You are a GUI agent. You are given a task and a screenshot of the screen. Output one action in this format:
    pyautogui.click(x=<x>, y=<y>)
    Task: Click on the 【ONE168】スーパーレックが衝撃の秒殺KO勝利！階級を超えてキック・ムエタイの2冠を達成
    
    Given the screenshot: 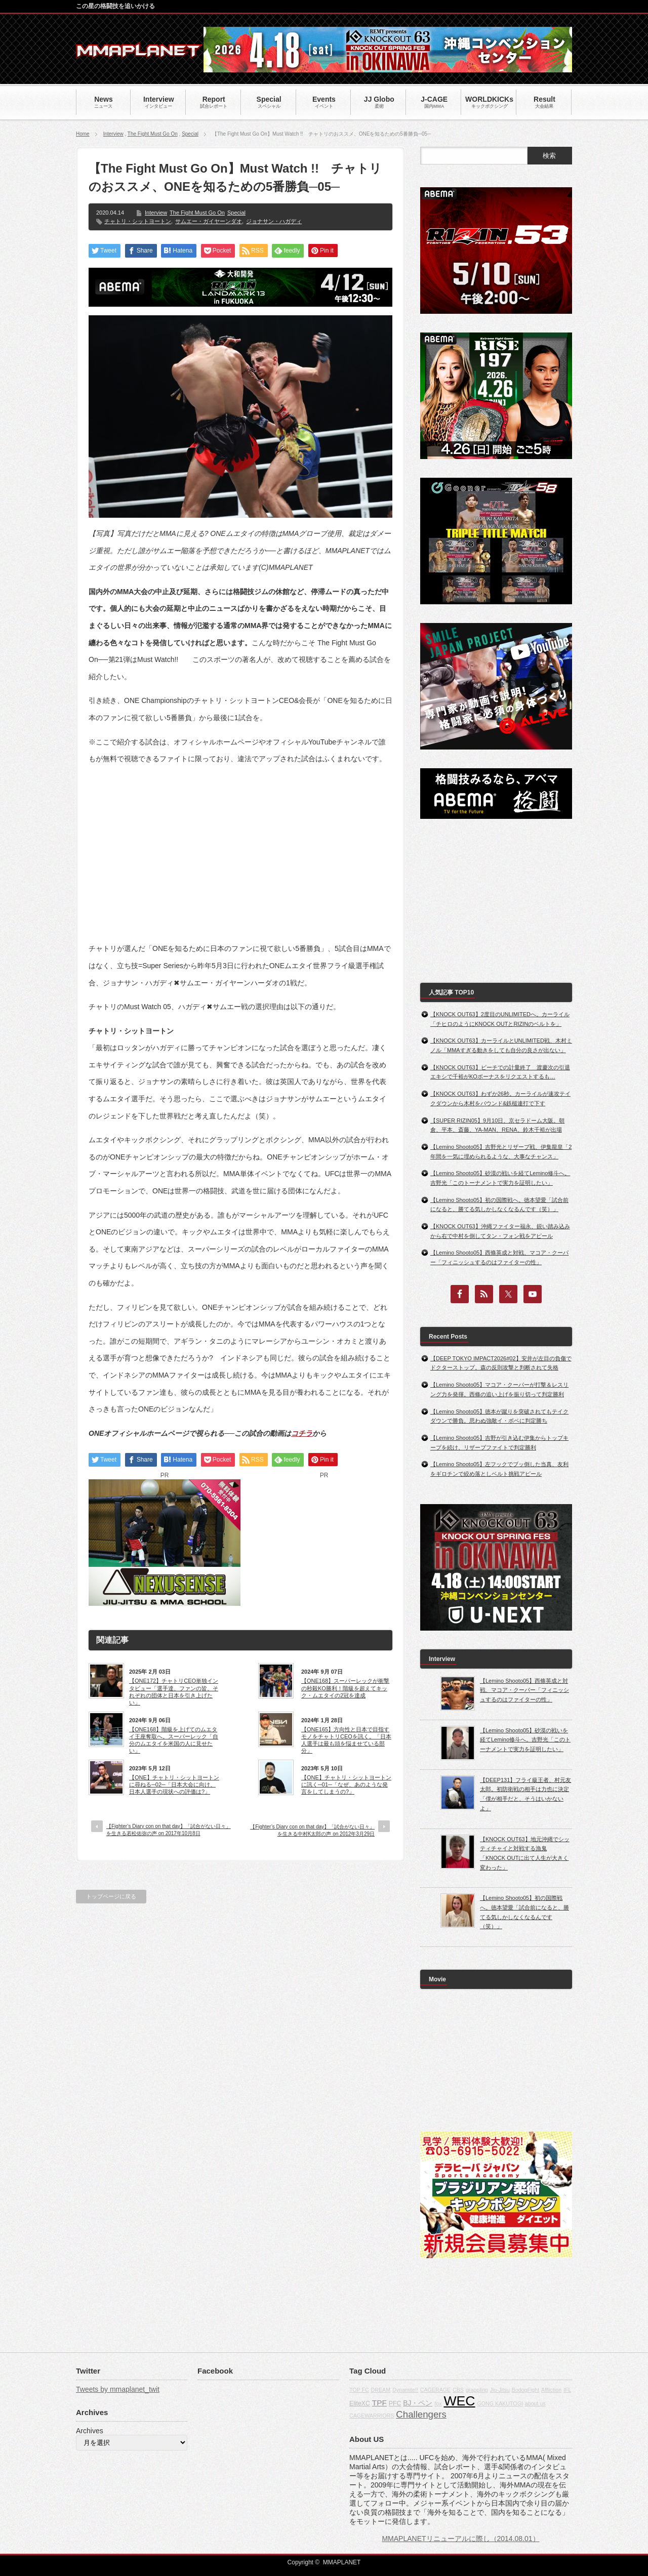 What is the action you would take?
    pyautogui.click(x=345, y=1688)
    